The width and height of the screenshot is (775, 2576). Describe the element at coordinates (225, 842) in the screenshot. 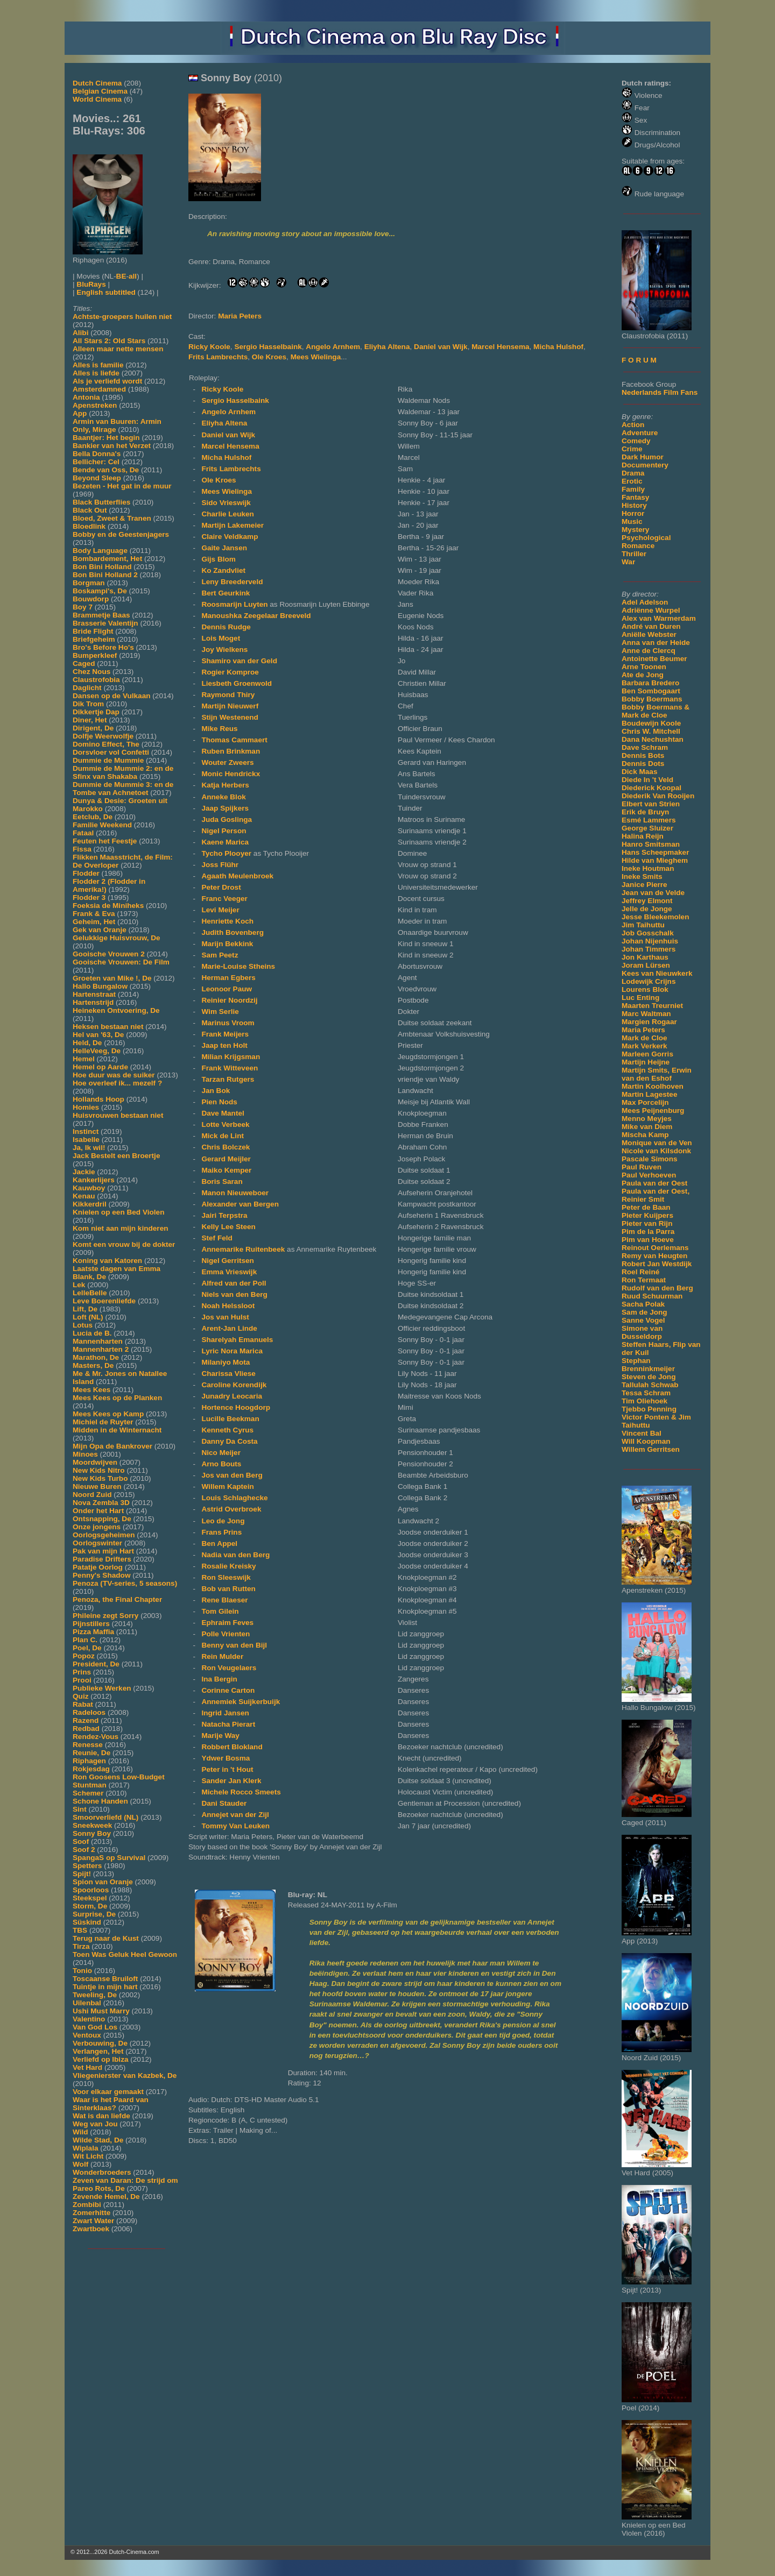

I see `Kaene Marica` at that location.